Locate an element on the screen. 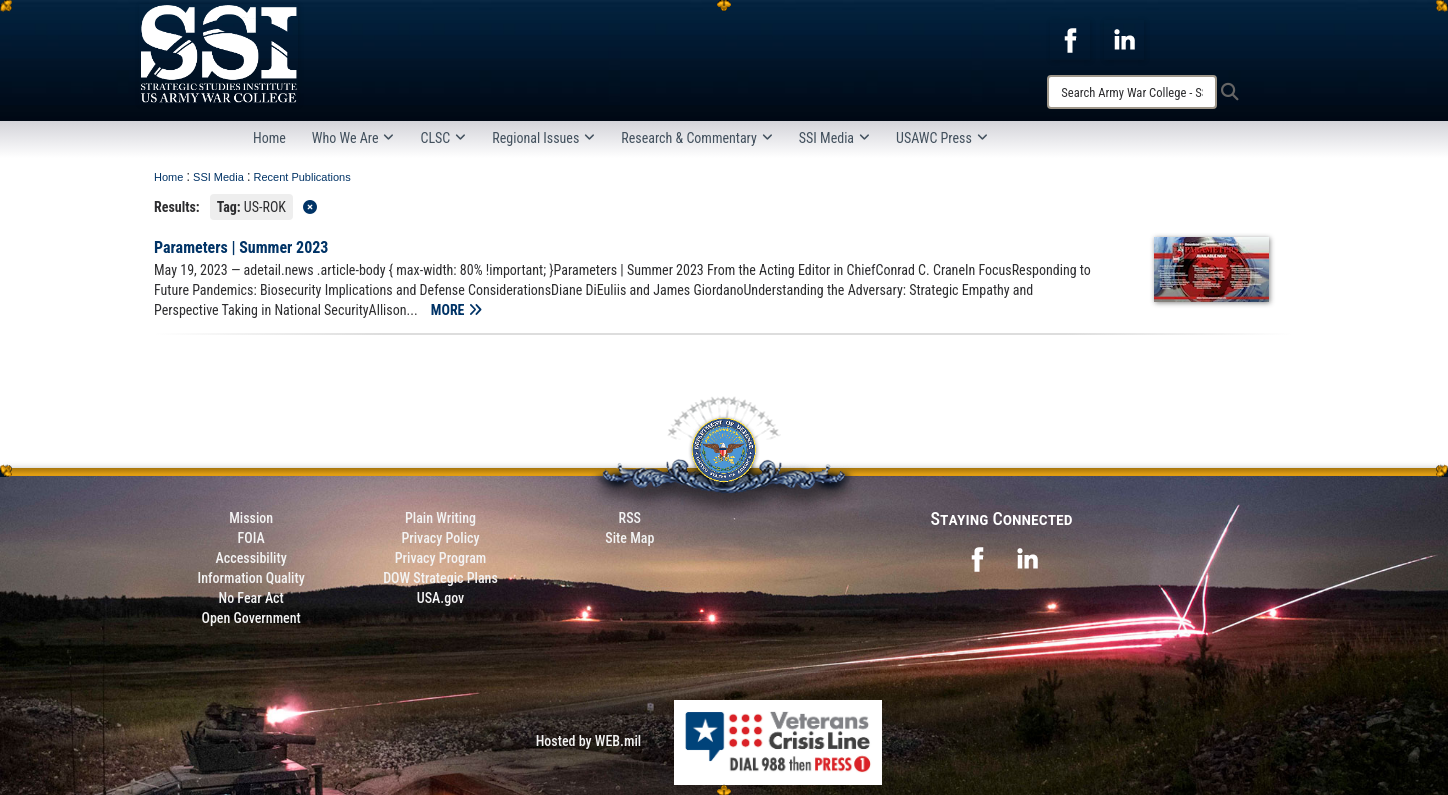  Plain Writing is located at coordinates (440, 518).